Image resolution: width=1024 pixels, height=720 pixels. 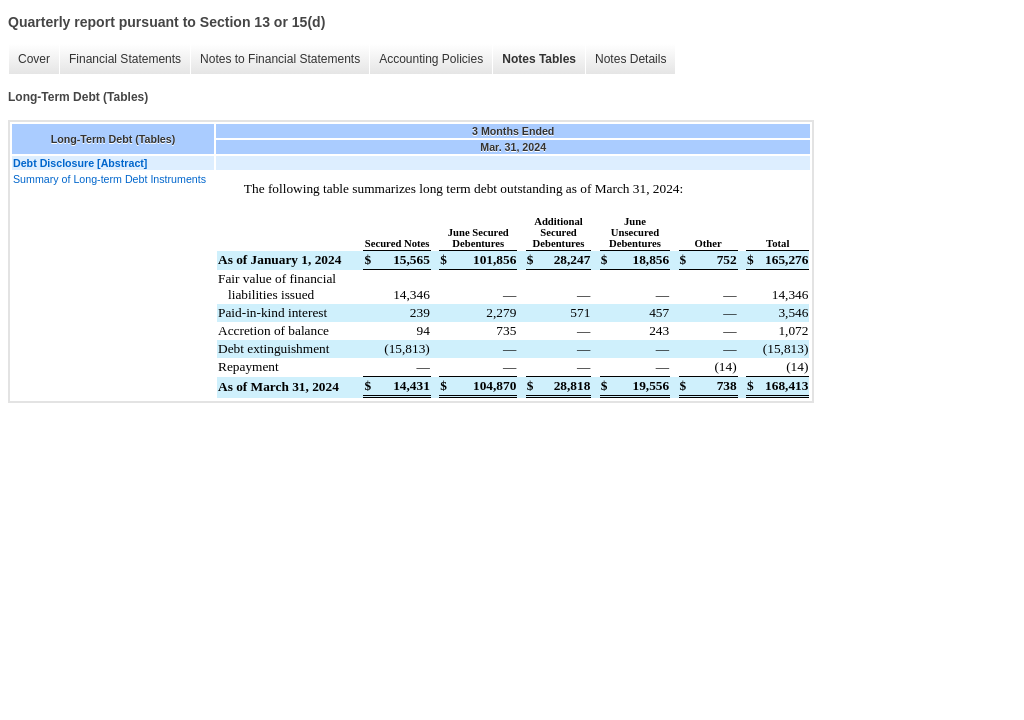 I want to click on Accounting Policies, so click(x=431, y=59).